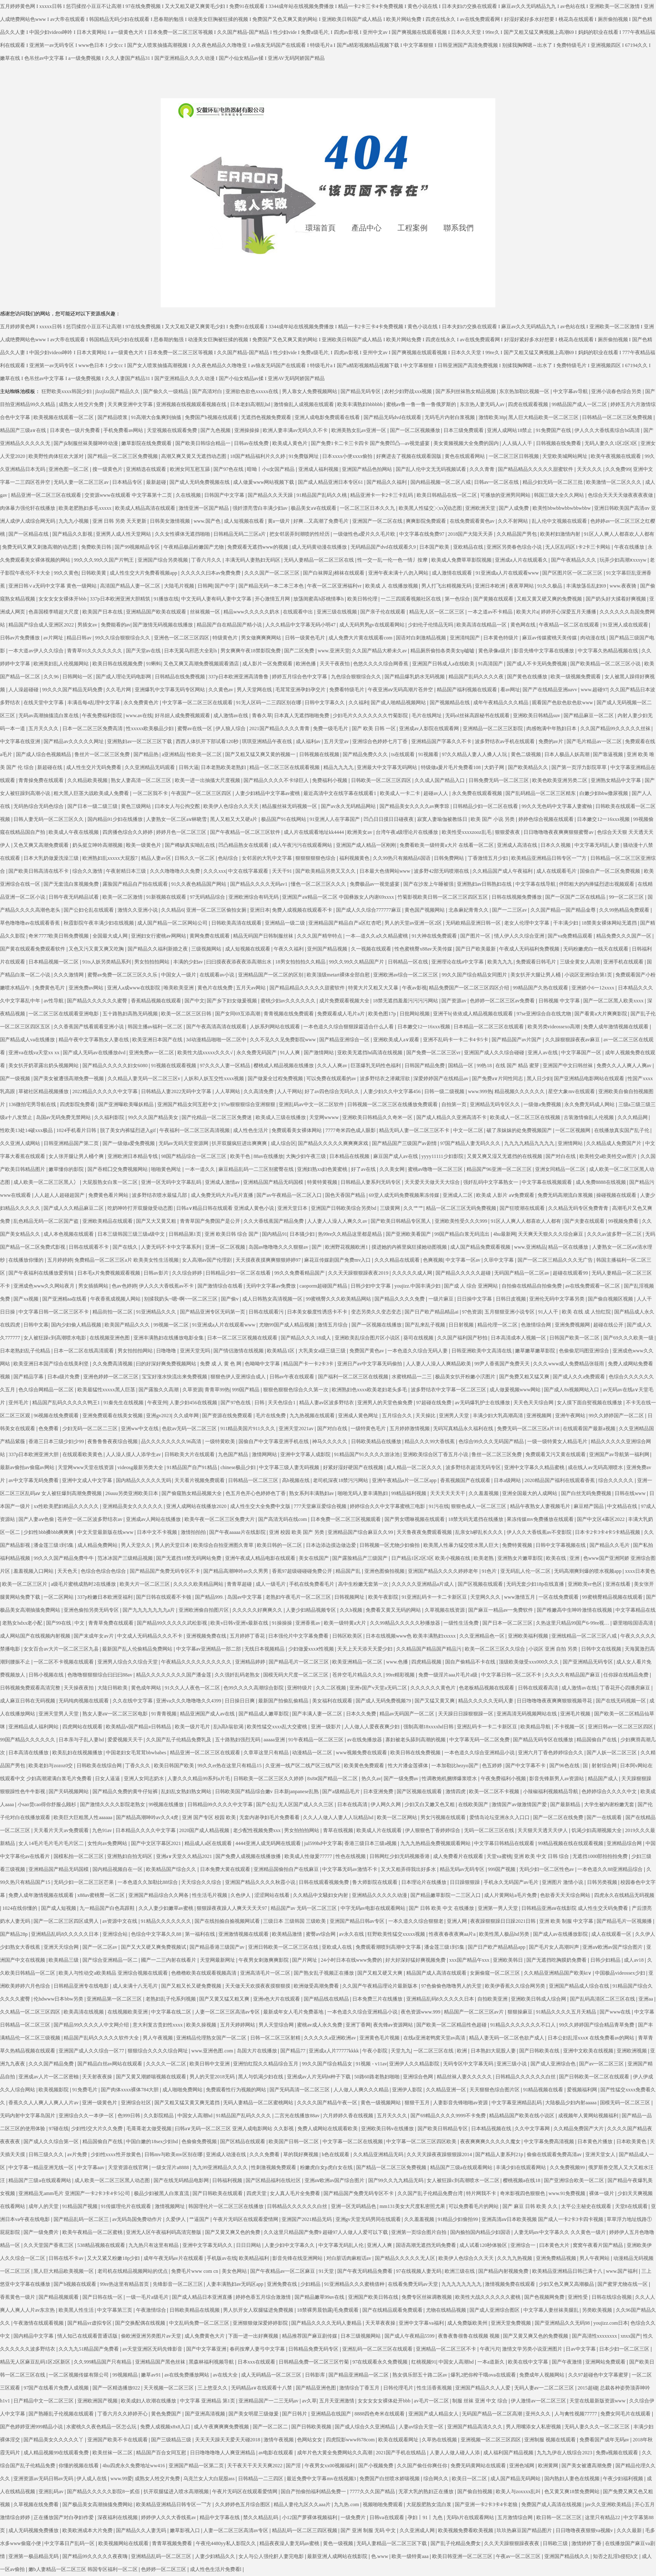  What do you see at coordinates (397, 1415) in the screenshot?
I see `五月综合久久` at bounding box center [397, 1415].